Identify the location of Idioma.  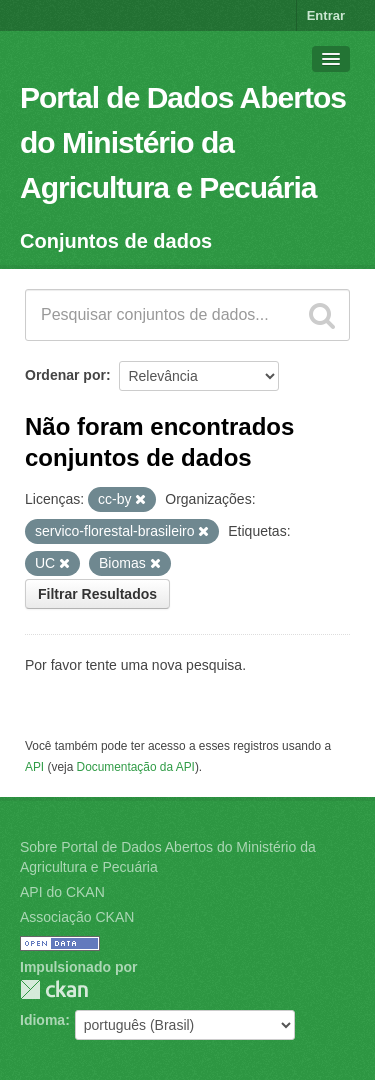
(42, 1020).